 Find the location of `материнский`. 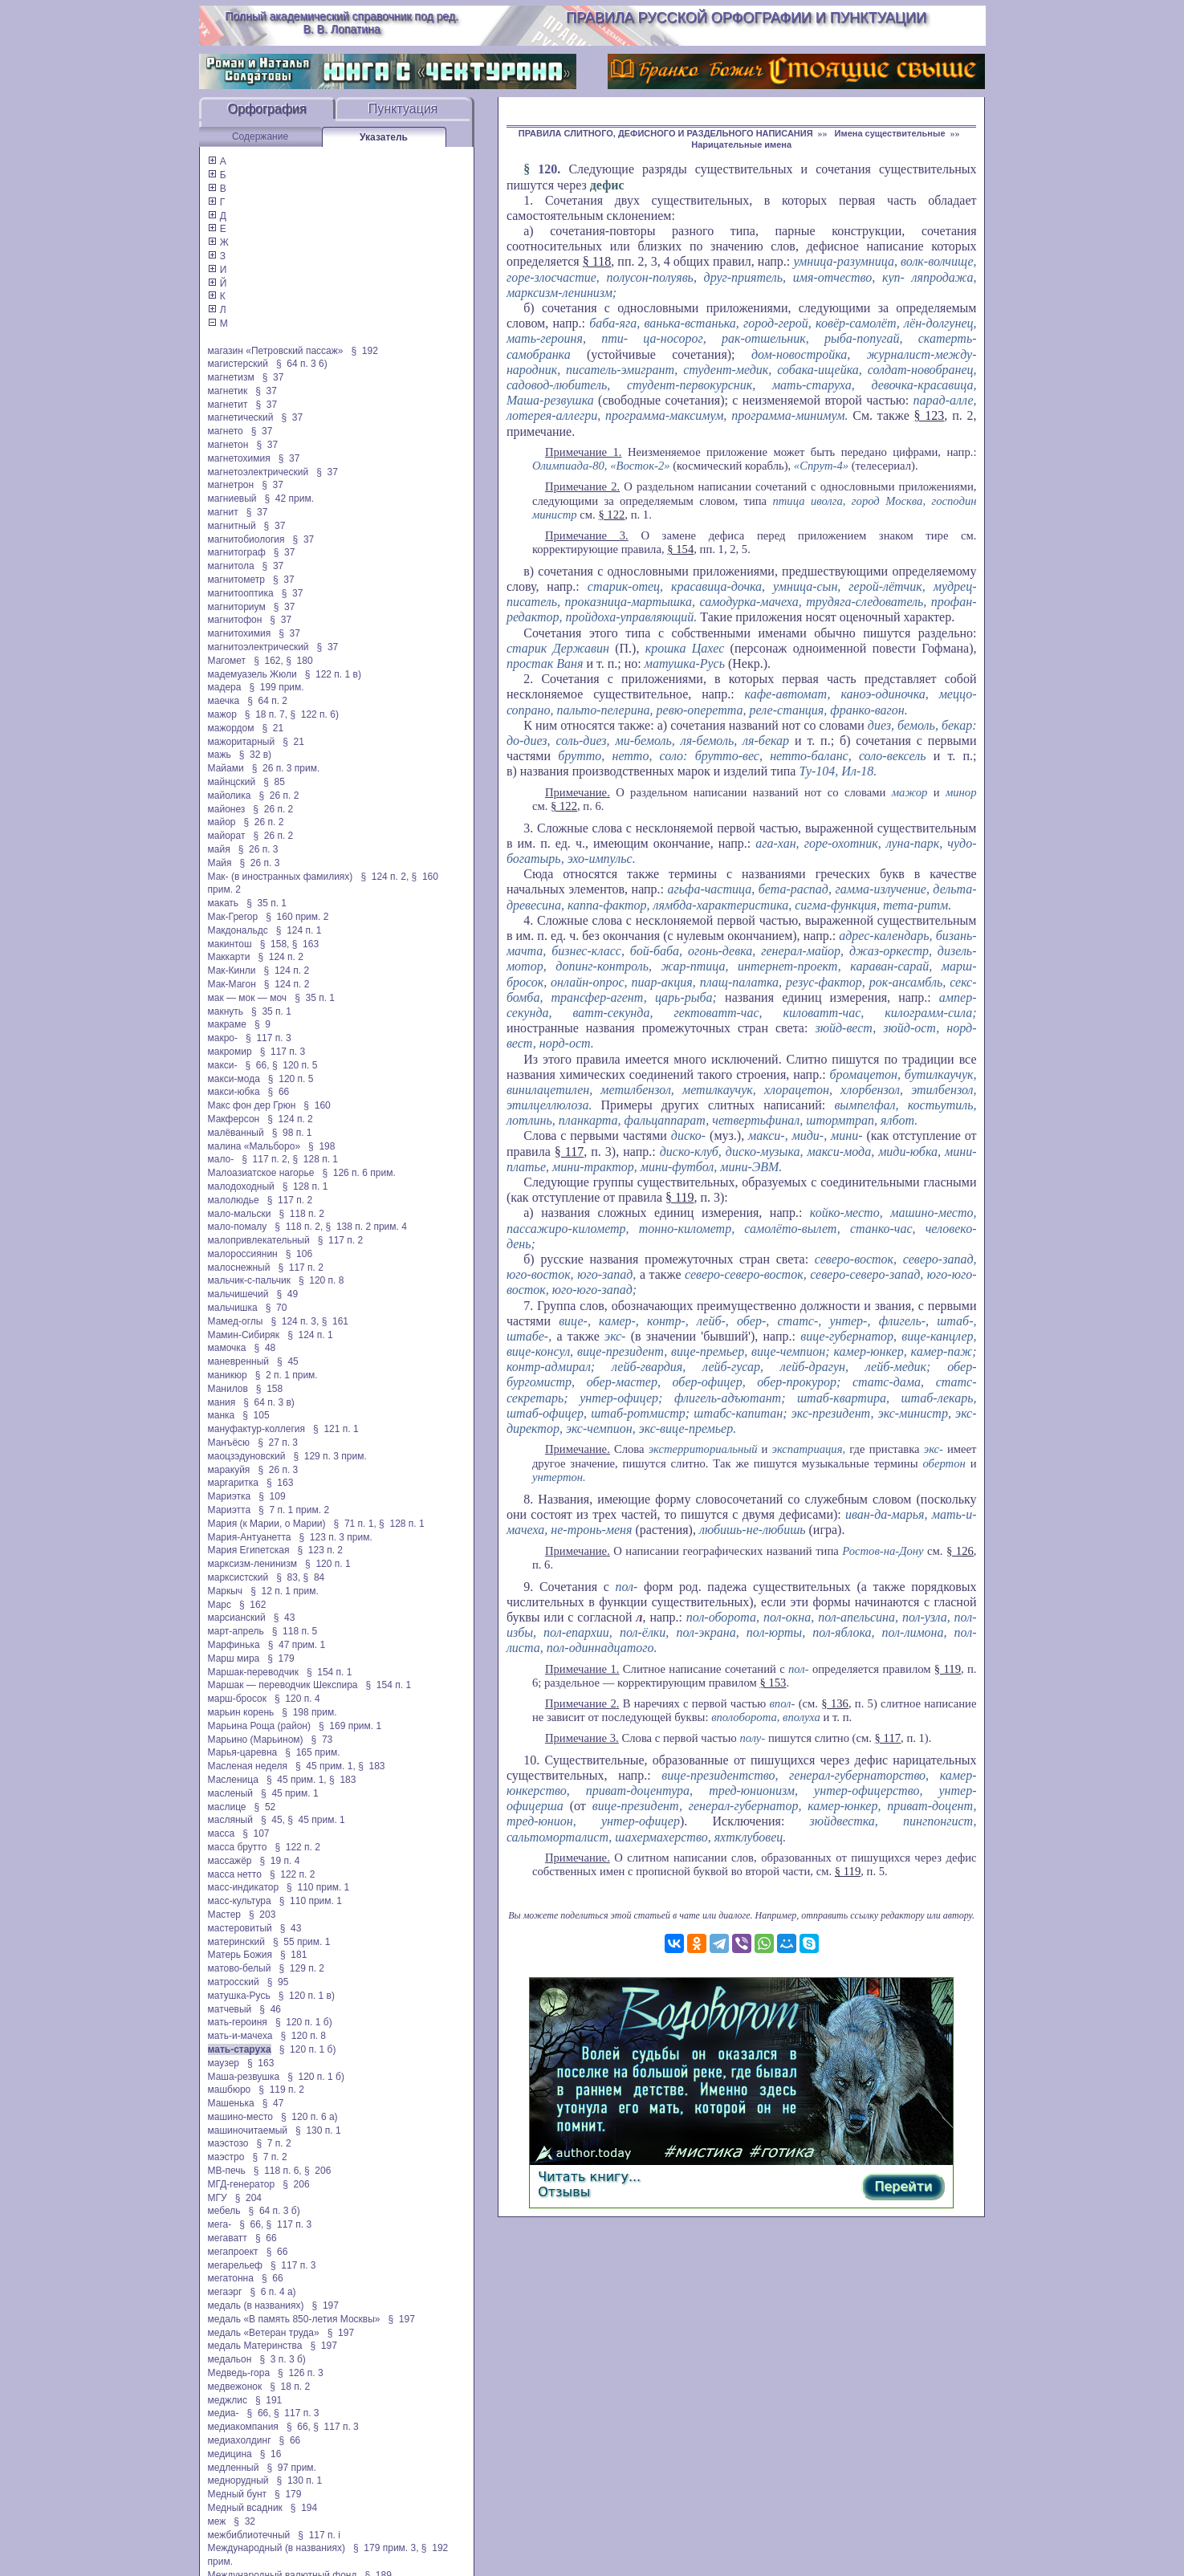

материнский is located at coordinates (236, 1941).